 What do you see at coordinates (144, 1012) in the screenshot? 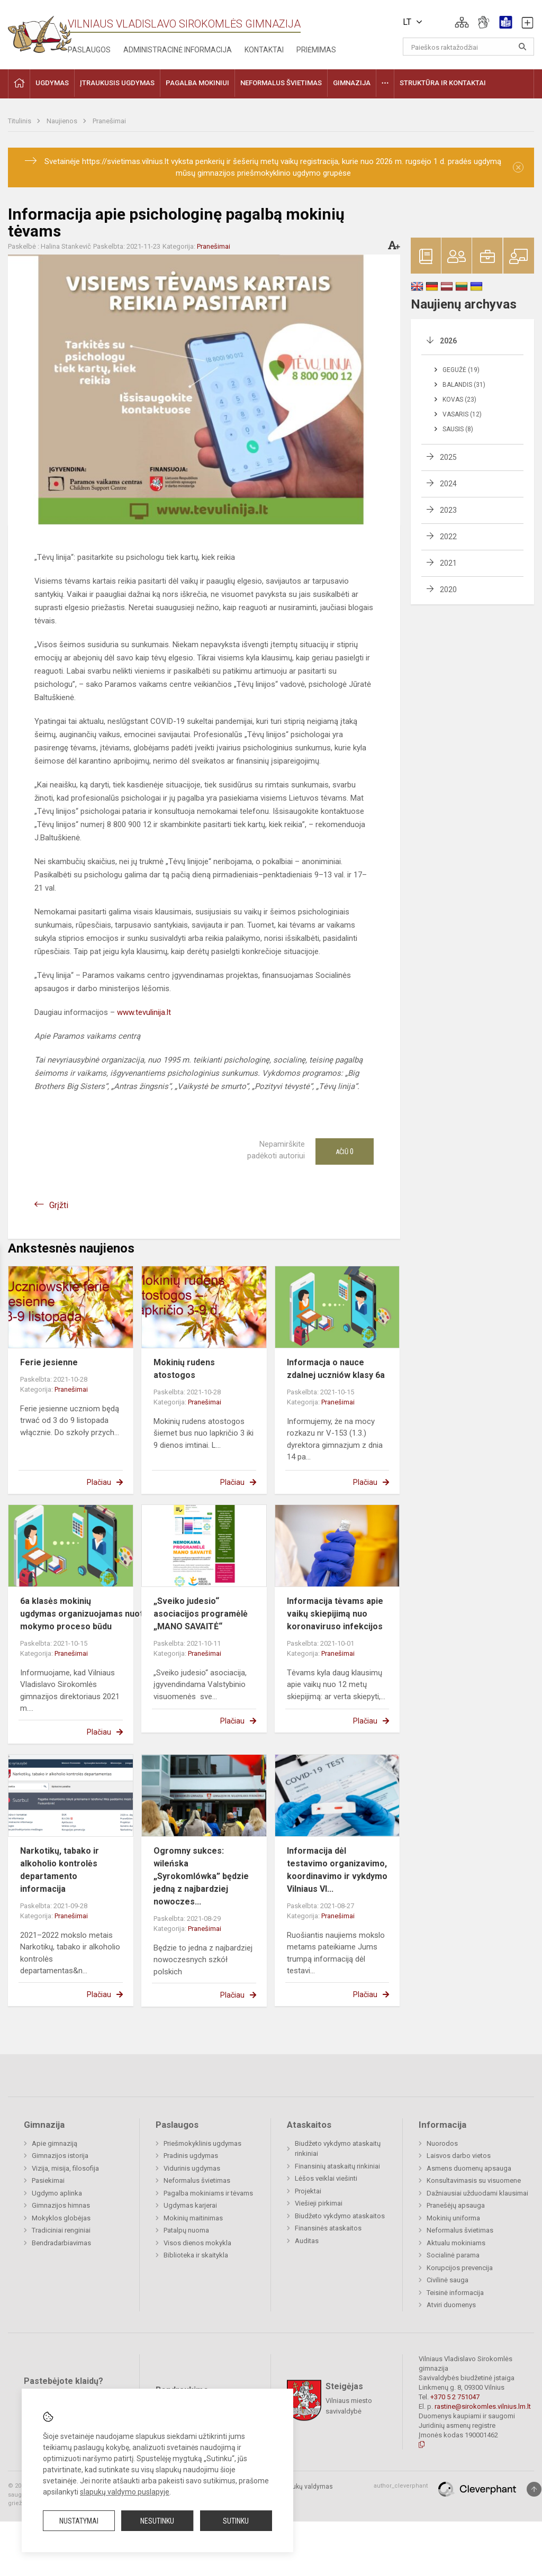
I see `www.tevulinija.lt` at bounding box center [144, 1012].